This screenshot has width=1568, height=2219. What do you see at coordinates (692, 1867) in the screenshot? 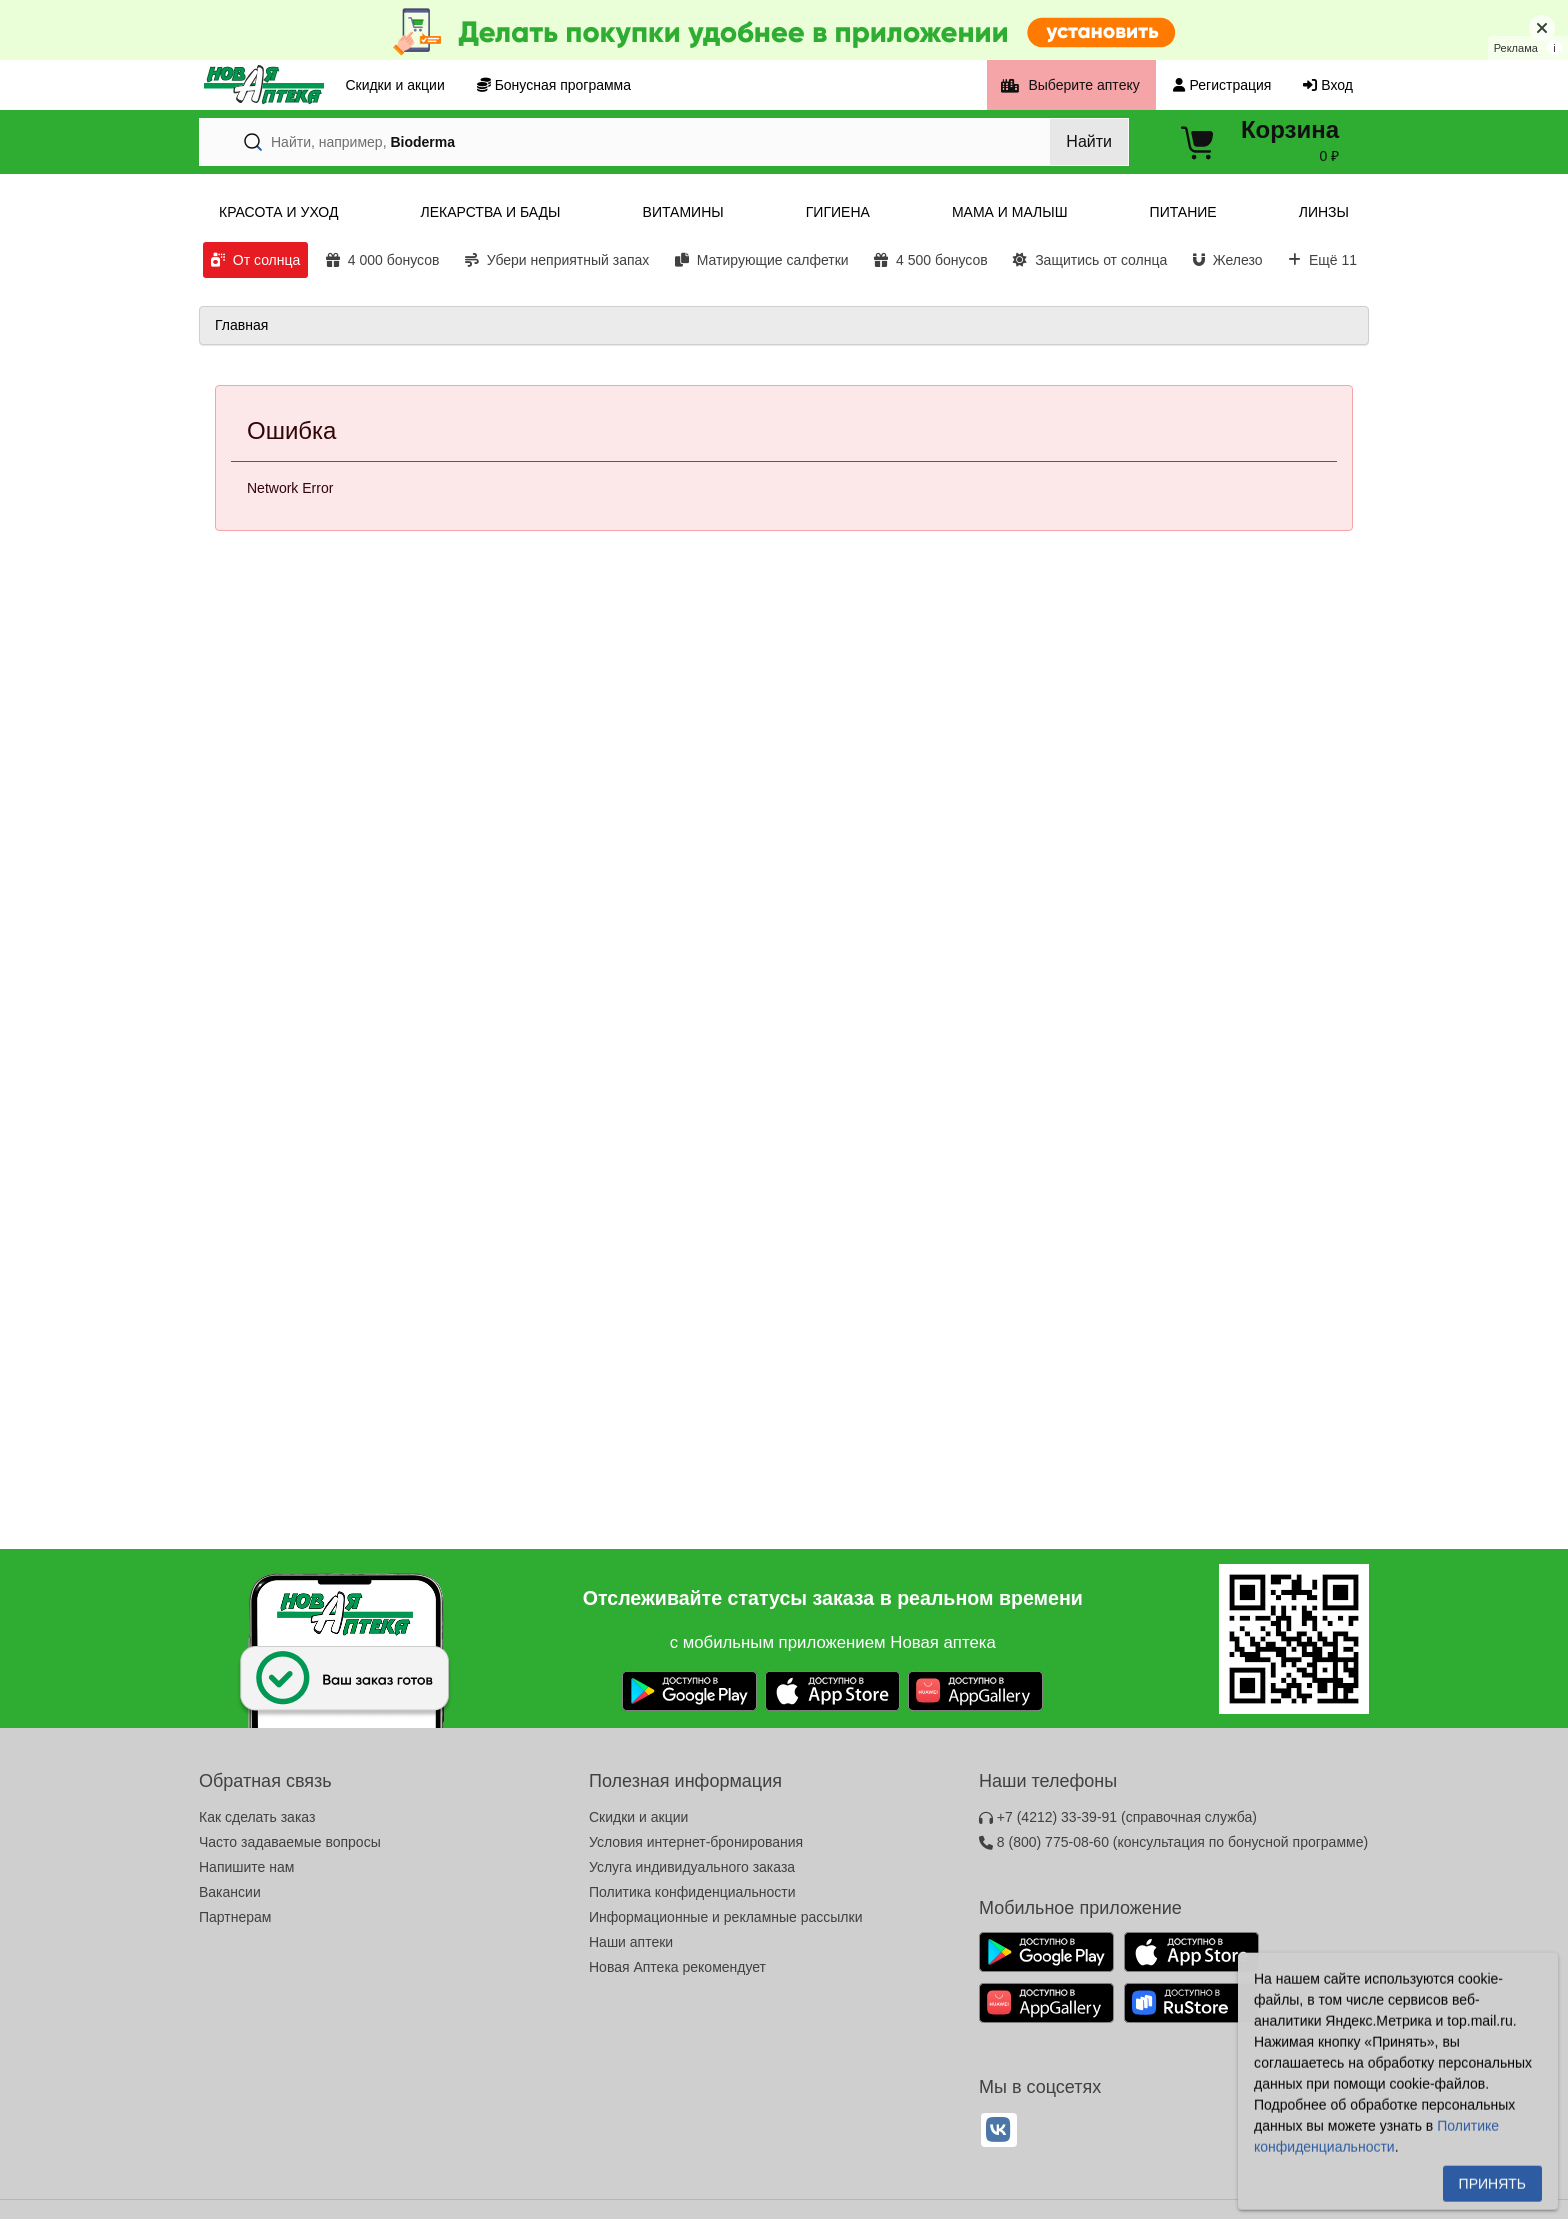
I see `Услуга индивидуального заказа` at bounding box center [692, 1867].